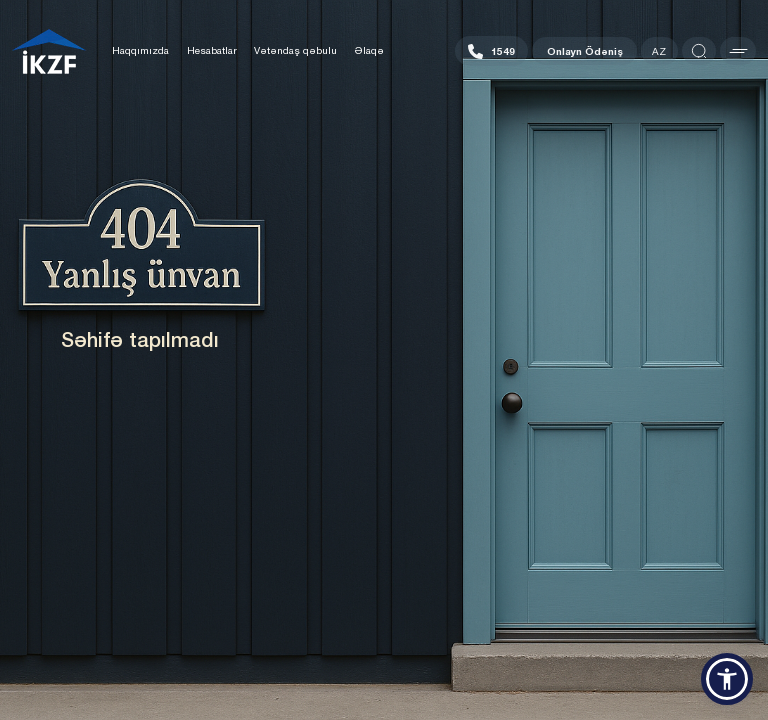  I want to click on Vətəndaş qəbulu, so click(295, 50).